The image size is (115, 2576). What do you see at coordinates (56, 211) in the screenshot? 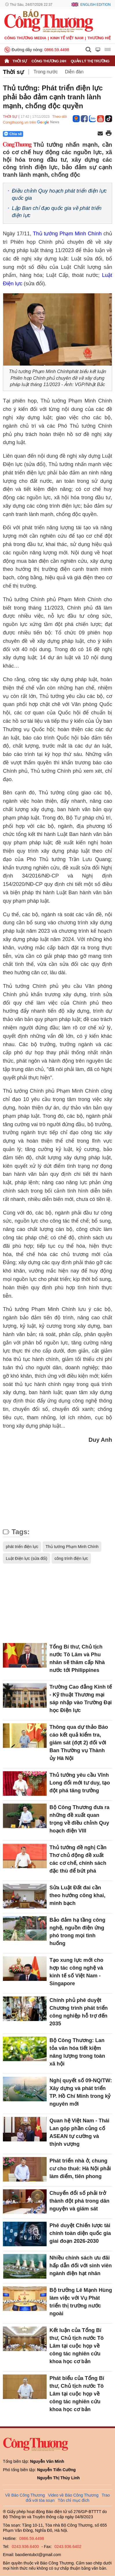
I see `Lập Ban chỉ đạo quốc gia về phát triển điện lực` at bounding box center [56, 211].